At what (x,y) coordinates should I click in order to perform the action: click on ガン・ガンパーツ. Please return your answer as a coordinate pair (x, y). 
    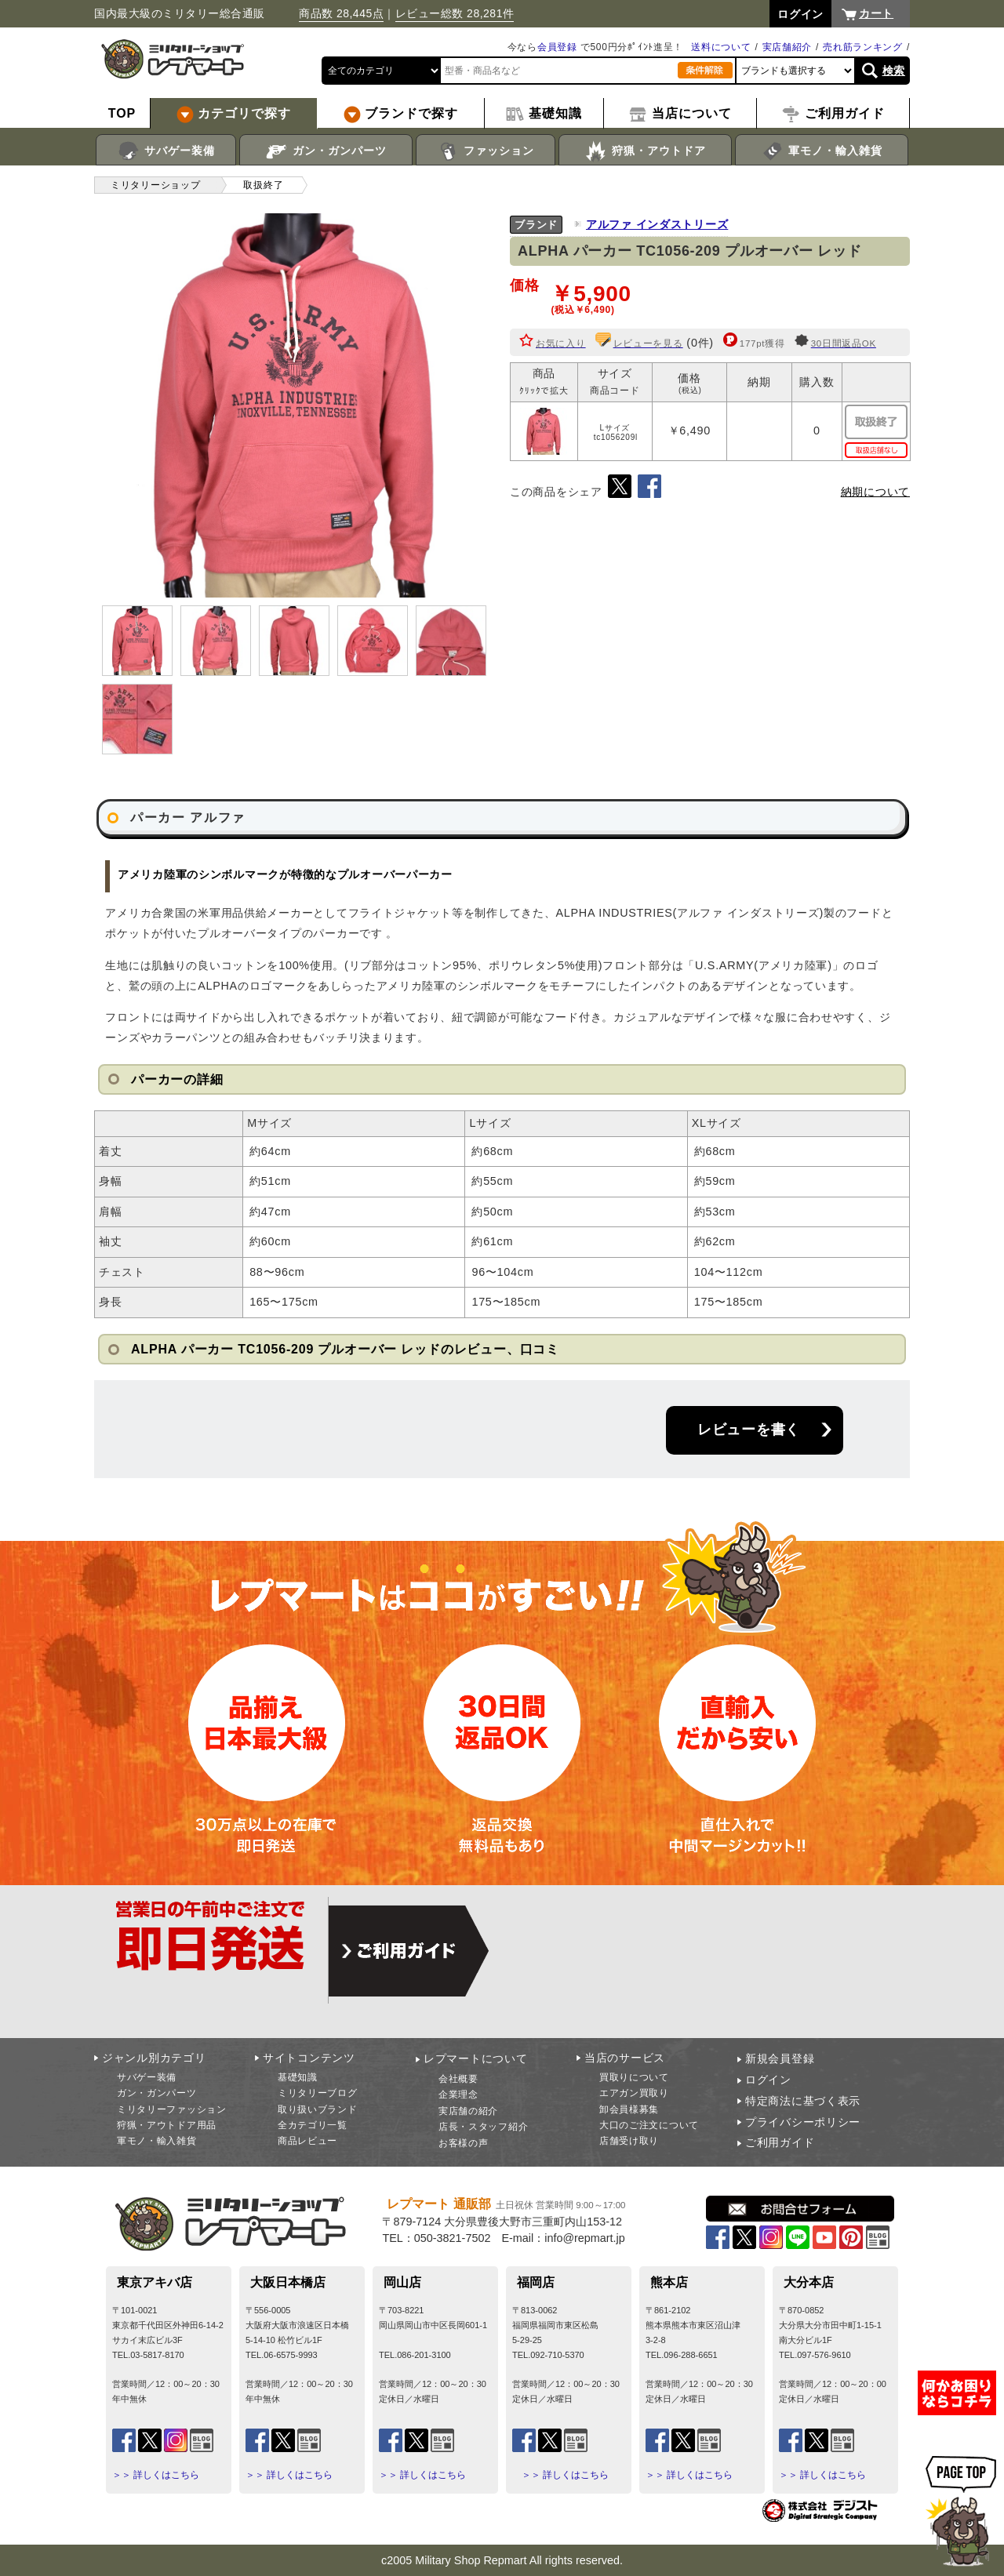
    Looking at the image, I should click on (326, 151).